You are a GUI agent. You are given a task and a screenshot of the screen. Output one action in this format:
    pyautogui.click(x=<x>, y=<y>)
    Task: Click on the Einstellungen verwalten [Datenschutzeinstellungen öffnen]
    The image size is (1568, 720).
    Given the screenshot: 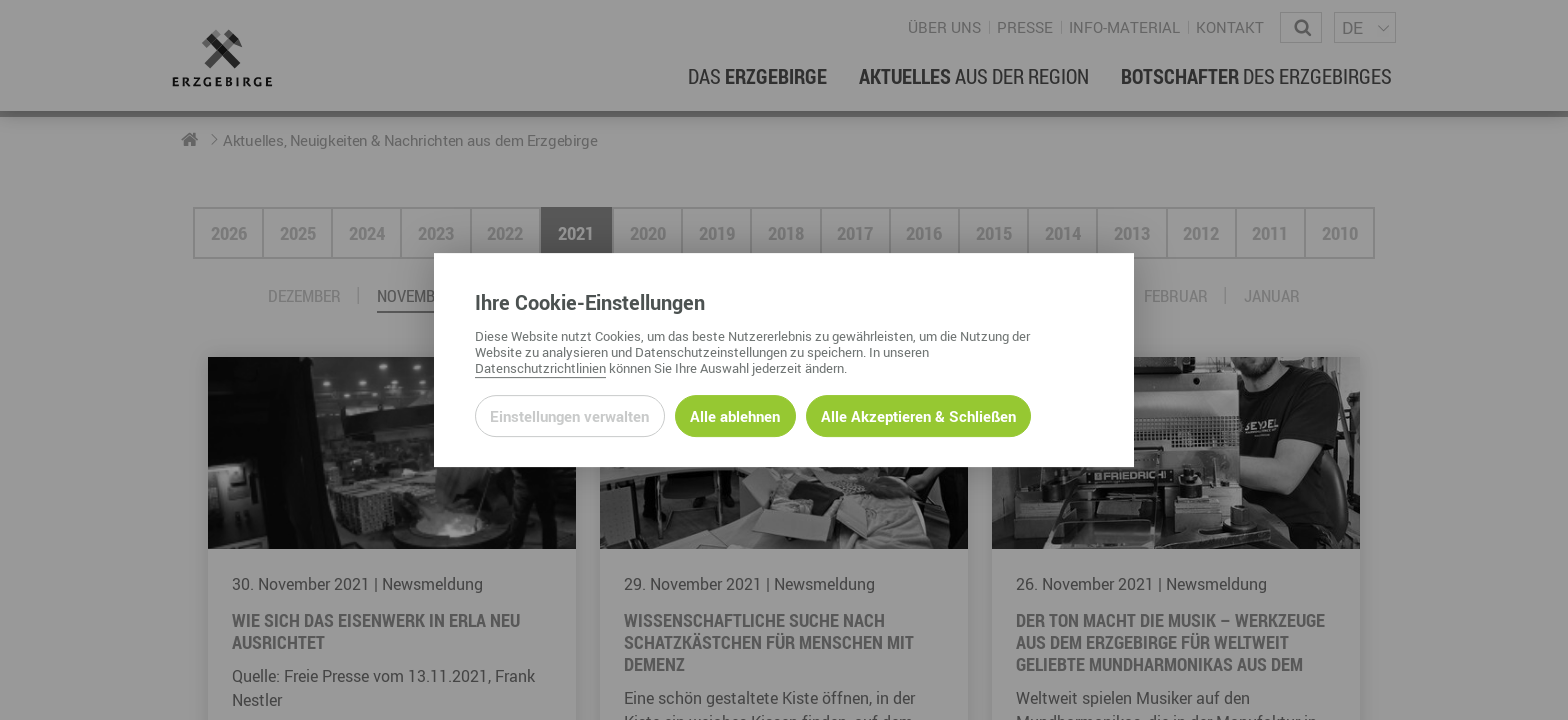 What is the action you would take?
    pyautogui.click(x=569, y=416)
    